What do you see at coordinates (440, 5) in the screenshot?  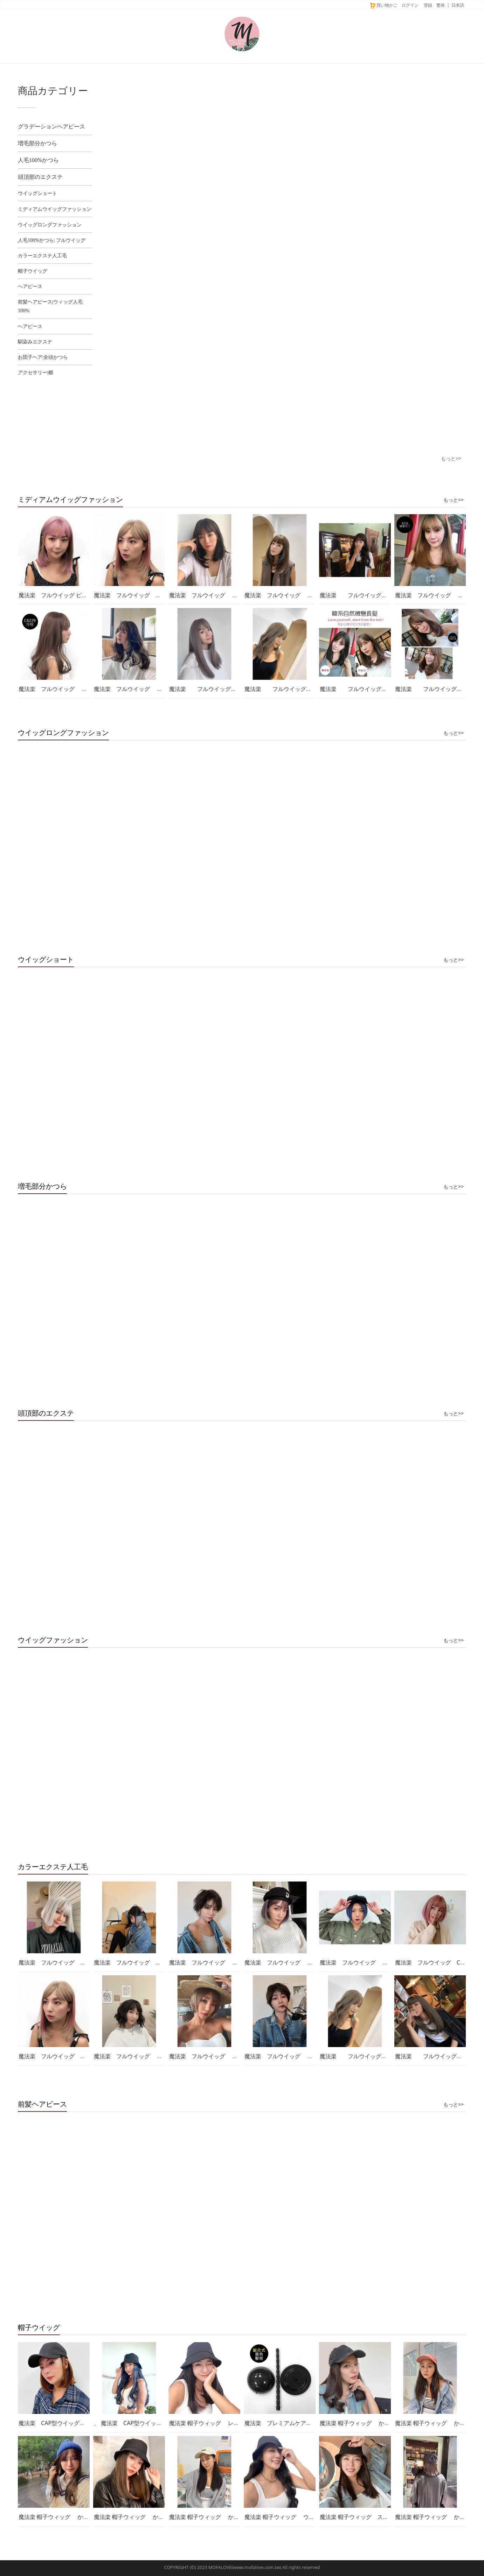 I see `繁体` at bounding box center [440, 5].